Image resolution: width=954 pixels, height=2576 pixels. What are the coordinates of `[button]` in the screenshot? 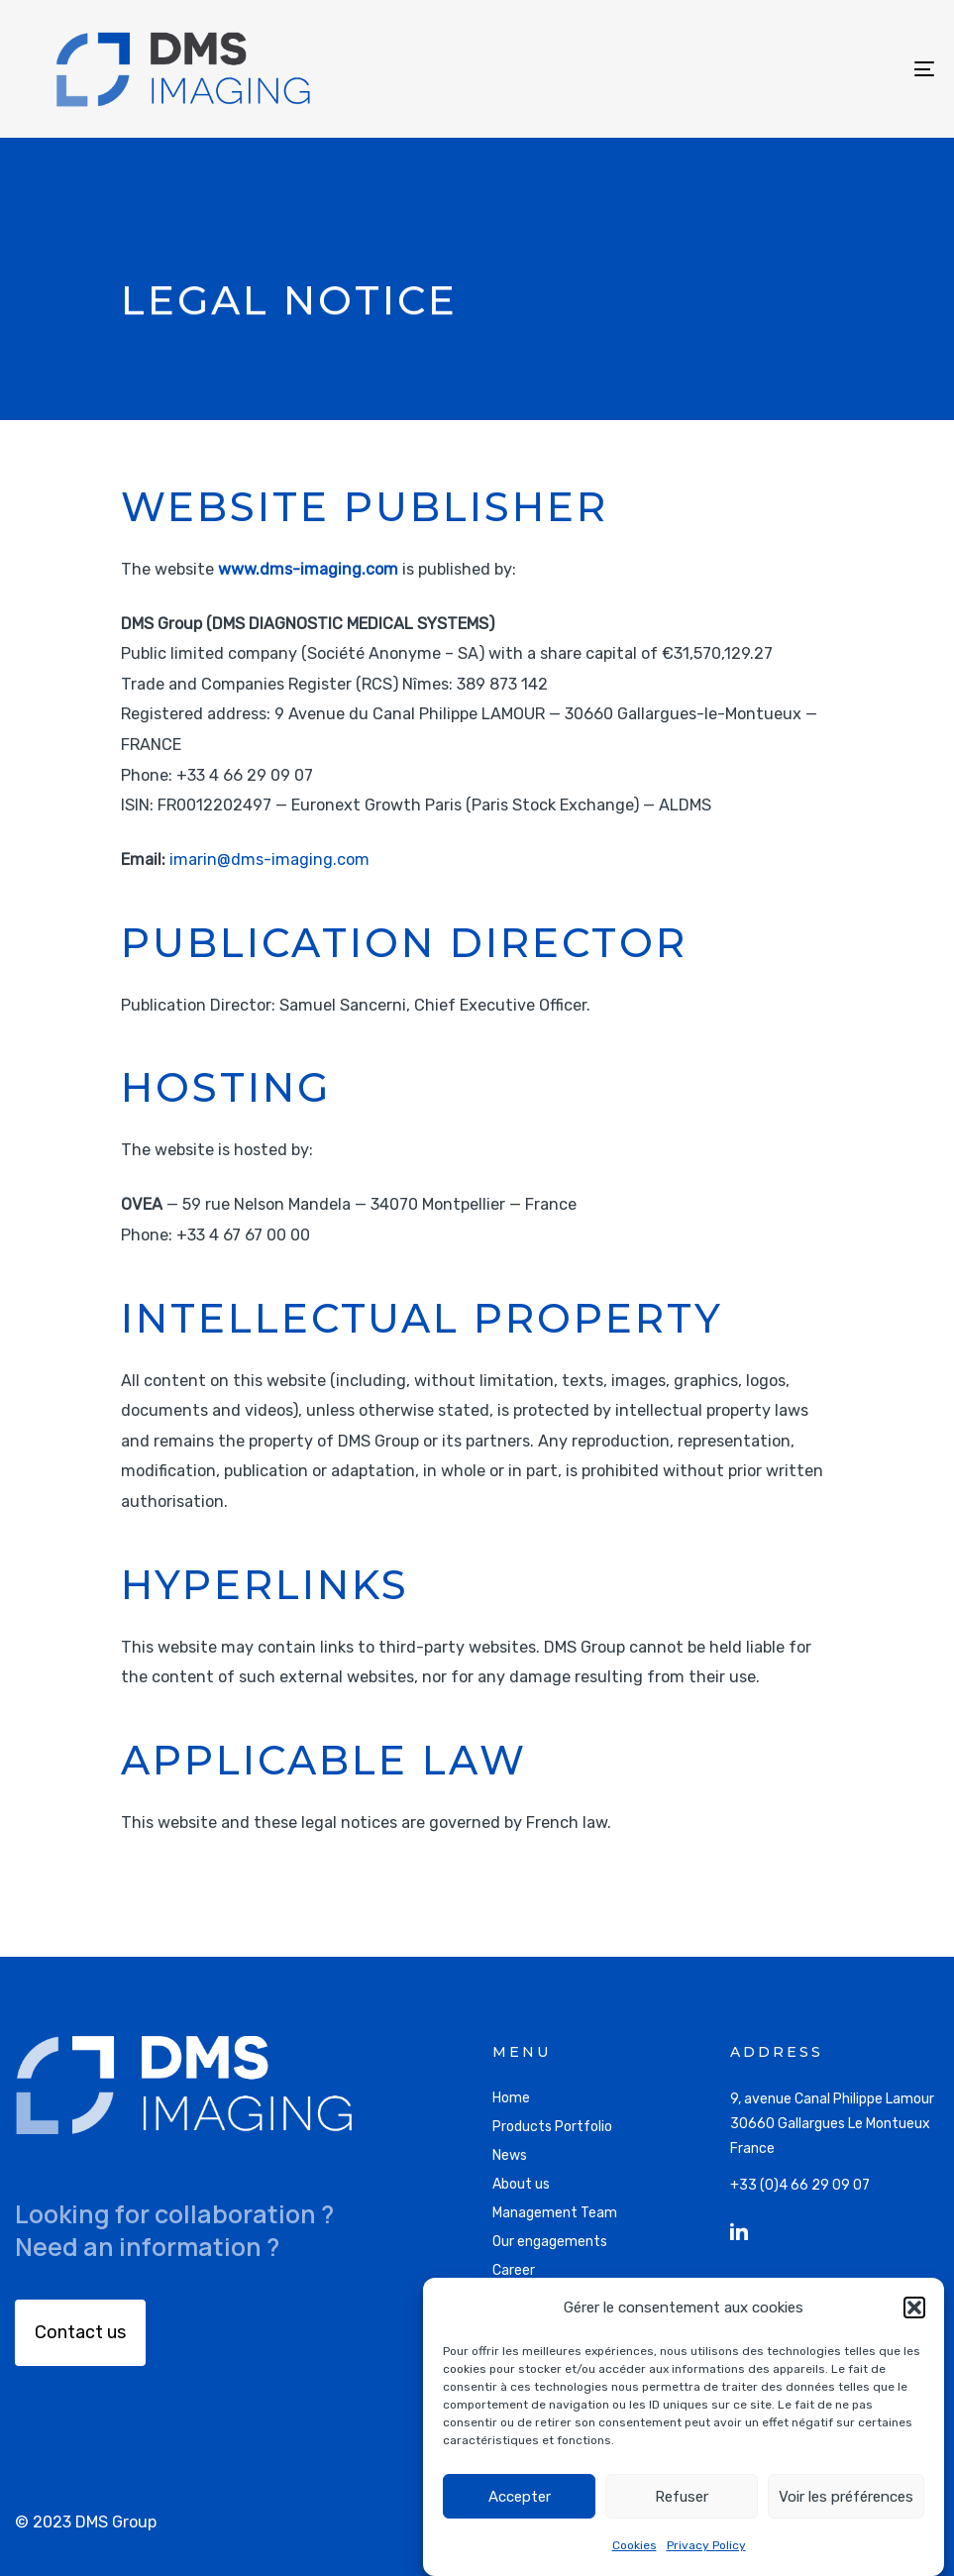 It's located at (914, 2307).